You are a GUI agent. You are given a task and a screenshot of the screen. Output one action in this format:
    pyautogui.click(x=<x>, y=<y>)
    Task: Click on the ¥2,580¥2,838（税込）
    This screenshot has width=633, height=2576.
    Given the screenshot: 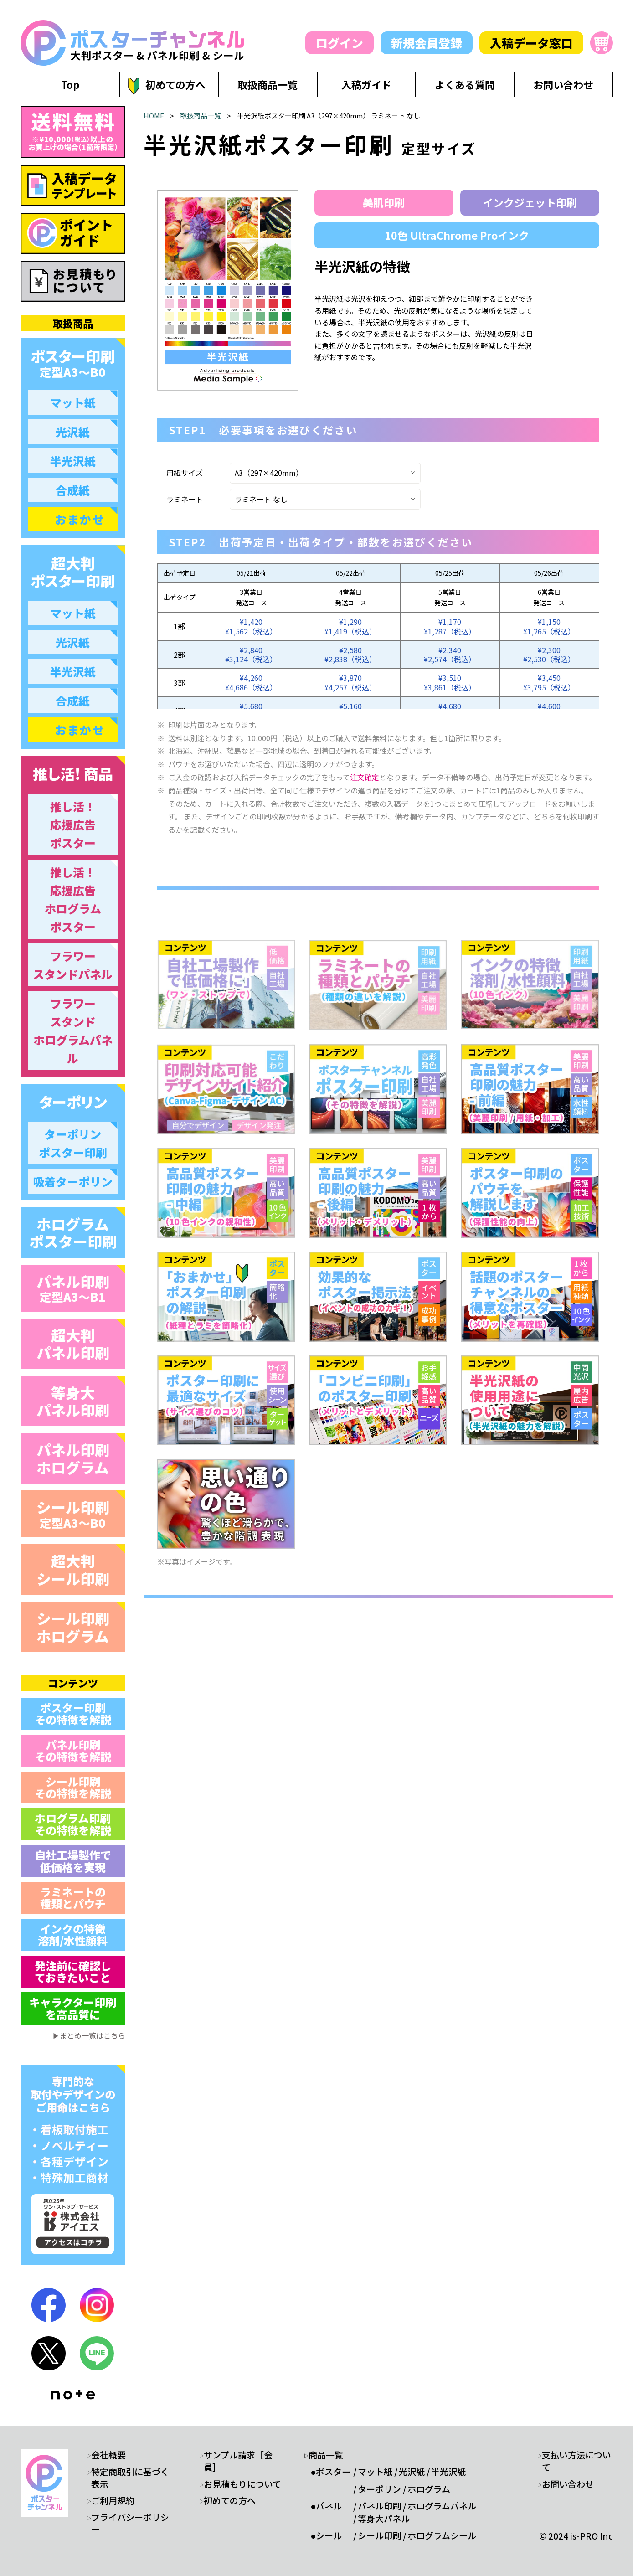 What is the action you would take?
    pyautogui.click(x=350, y=654)
    